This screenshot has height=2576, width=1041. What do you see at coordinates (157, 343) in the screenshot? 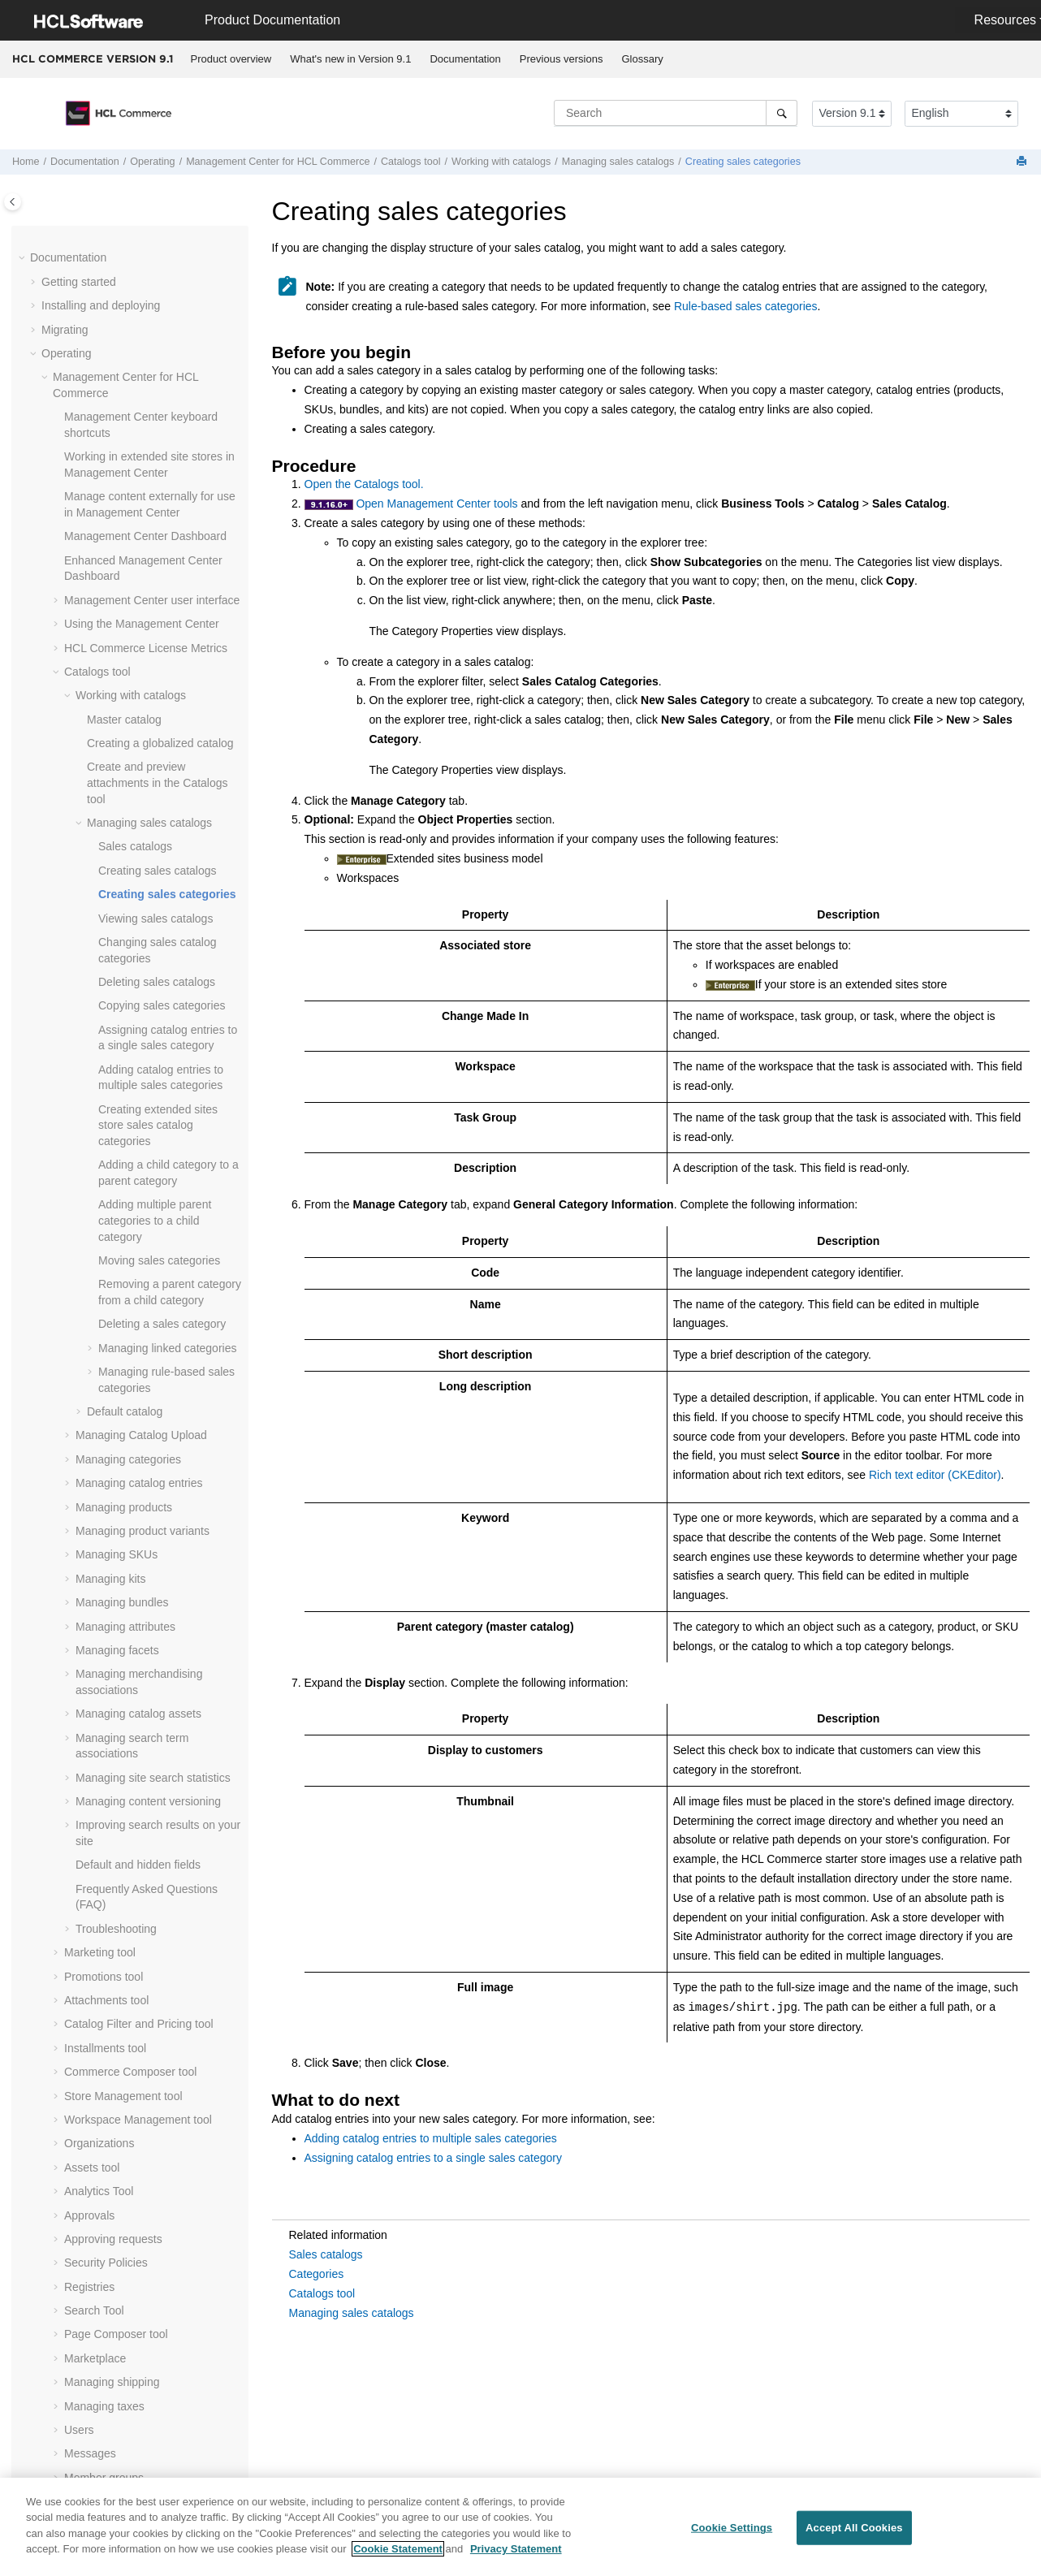
I see `Creating sales catalogs` at bounding box center [157, 343].